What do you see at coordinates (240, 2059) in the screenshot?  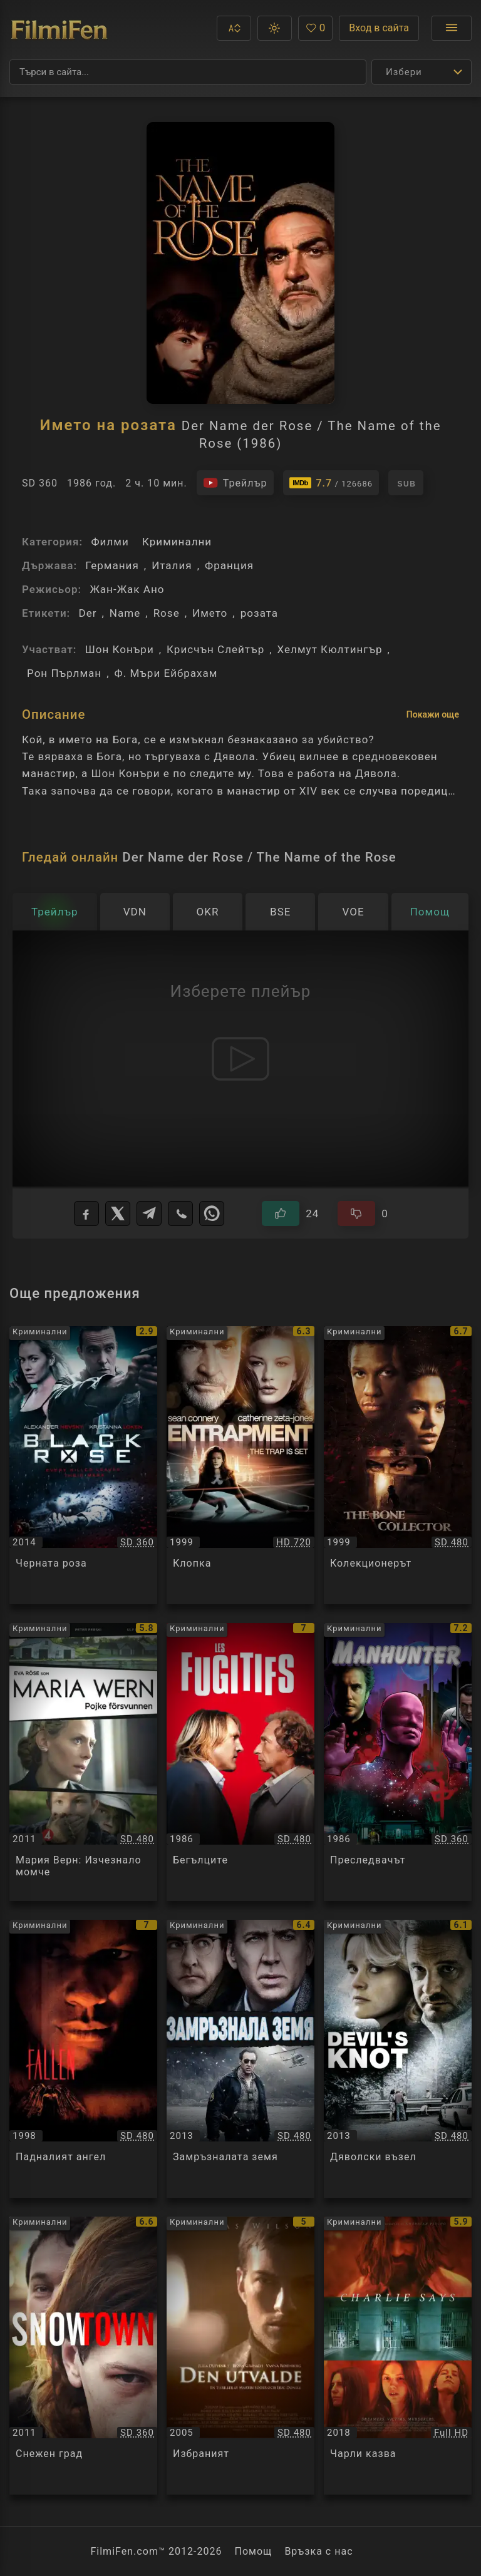 I see `[Преглед на Замръзналата земя / The Frozen Ground, категория: Криминални, година: 2013]` at bounding box center [240, 2059].